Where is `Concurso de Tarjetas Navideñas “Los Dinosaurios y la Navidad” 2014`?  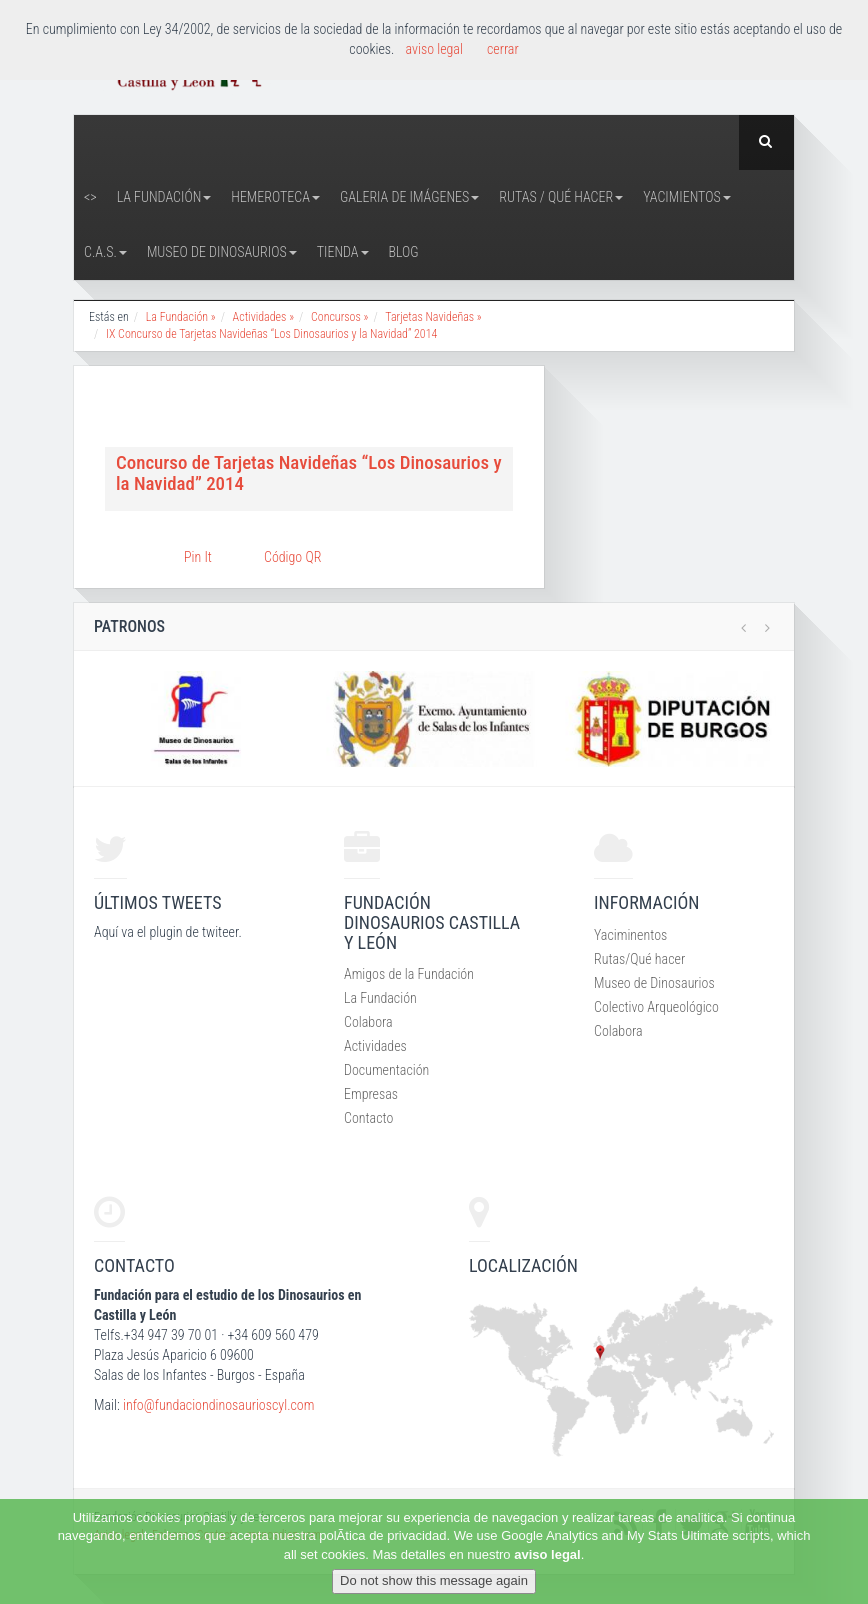 Concurso de Tarjetas Navideñas “Los Dinosaurios y la Navidad” 2014 is located at coordinates (309, 473).